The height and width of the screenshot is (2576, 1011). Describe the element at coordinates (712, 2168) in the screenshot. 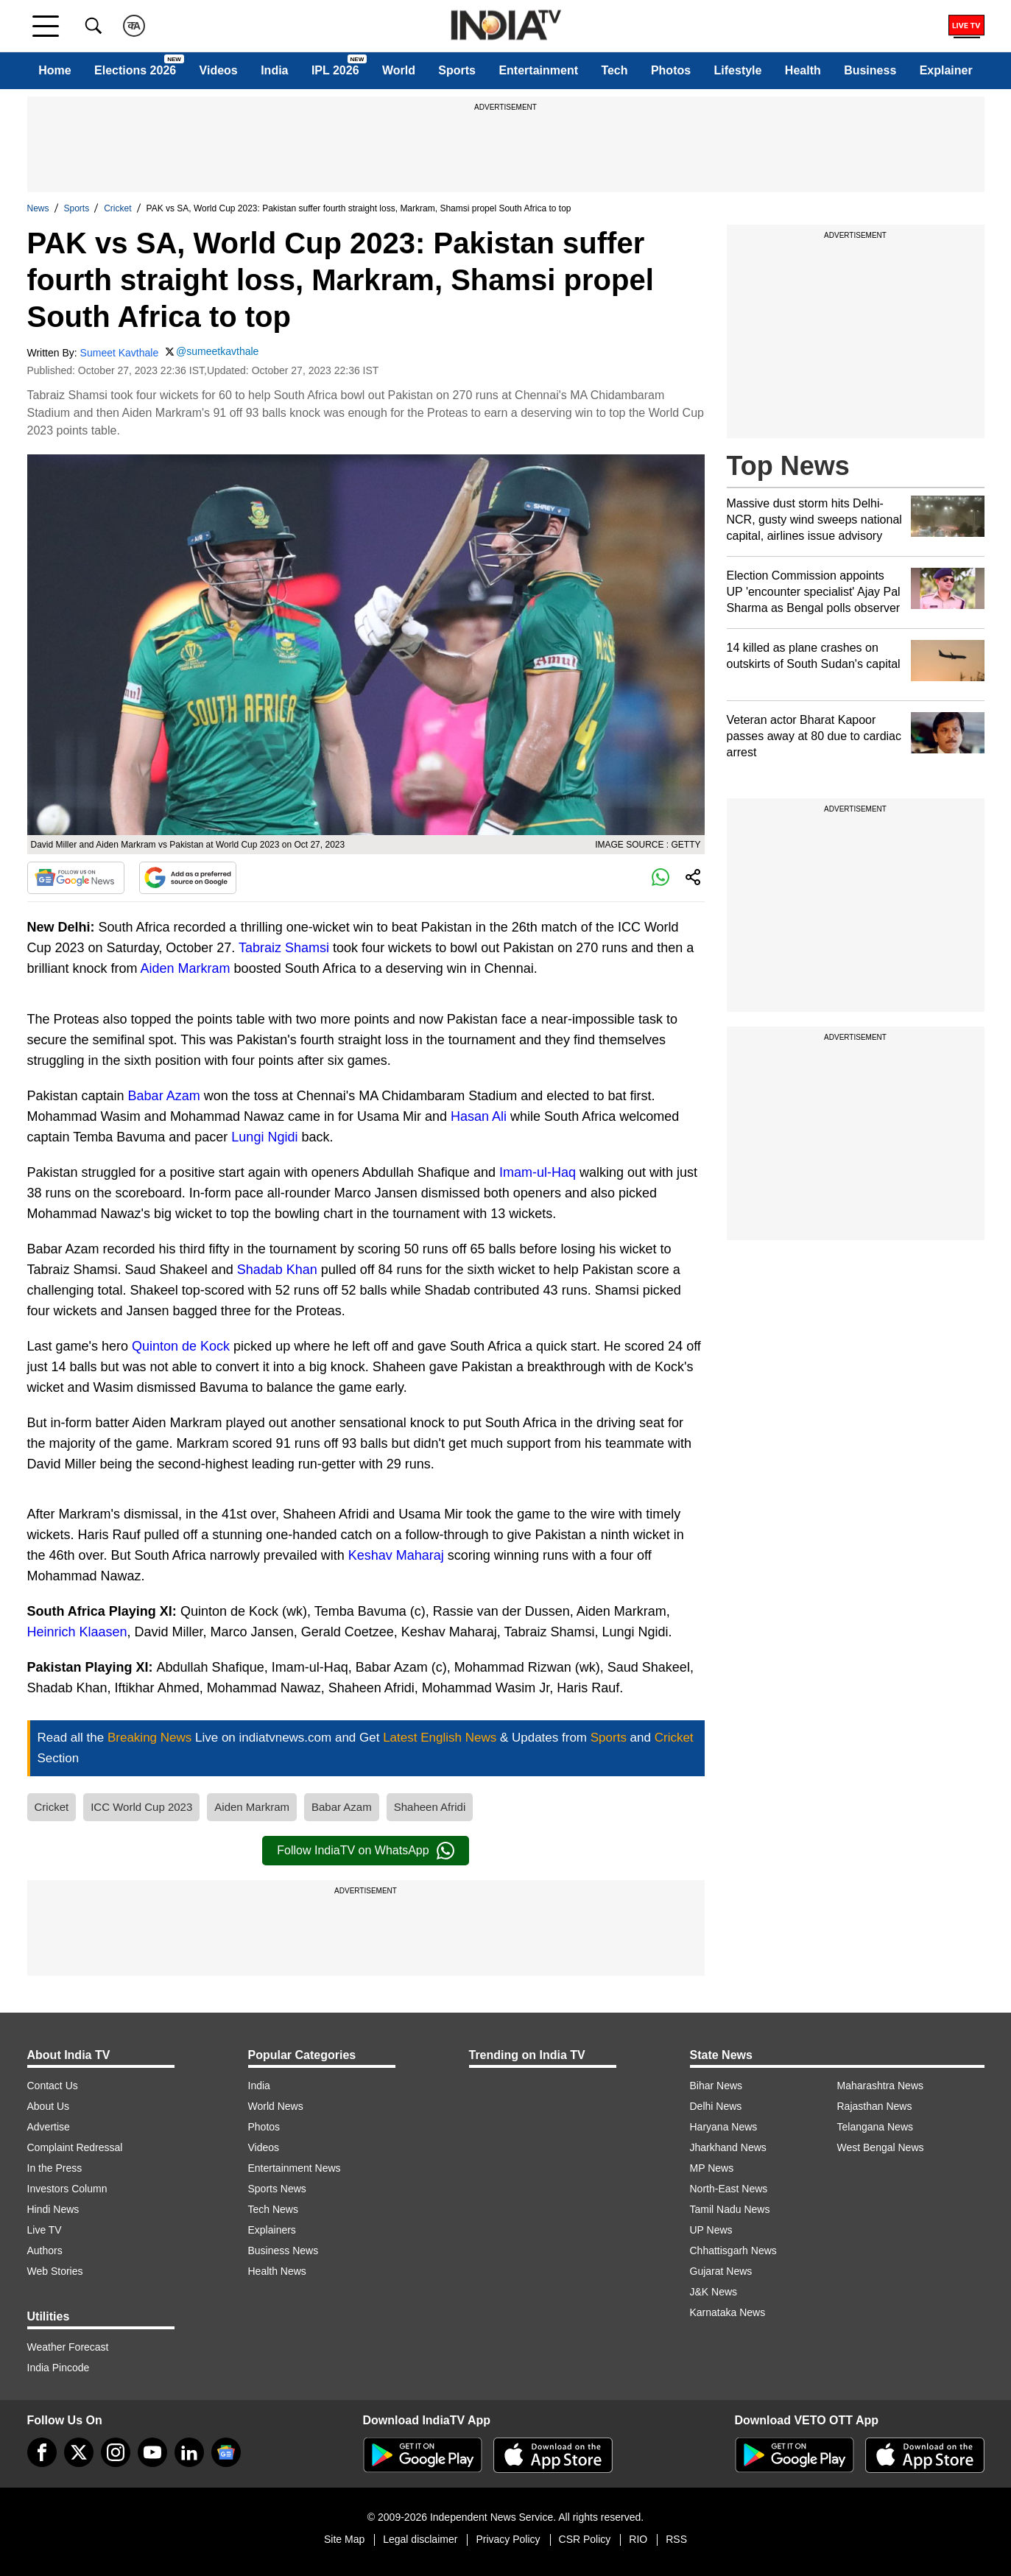

I see `MP News` at that location.